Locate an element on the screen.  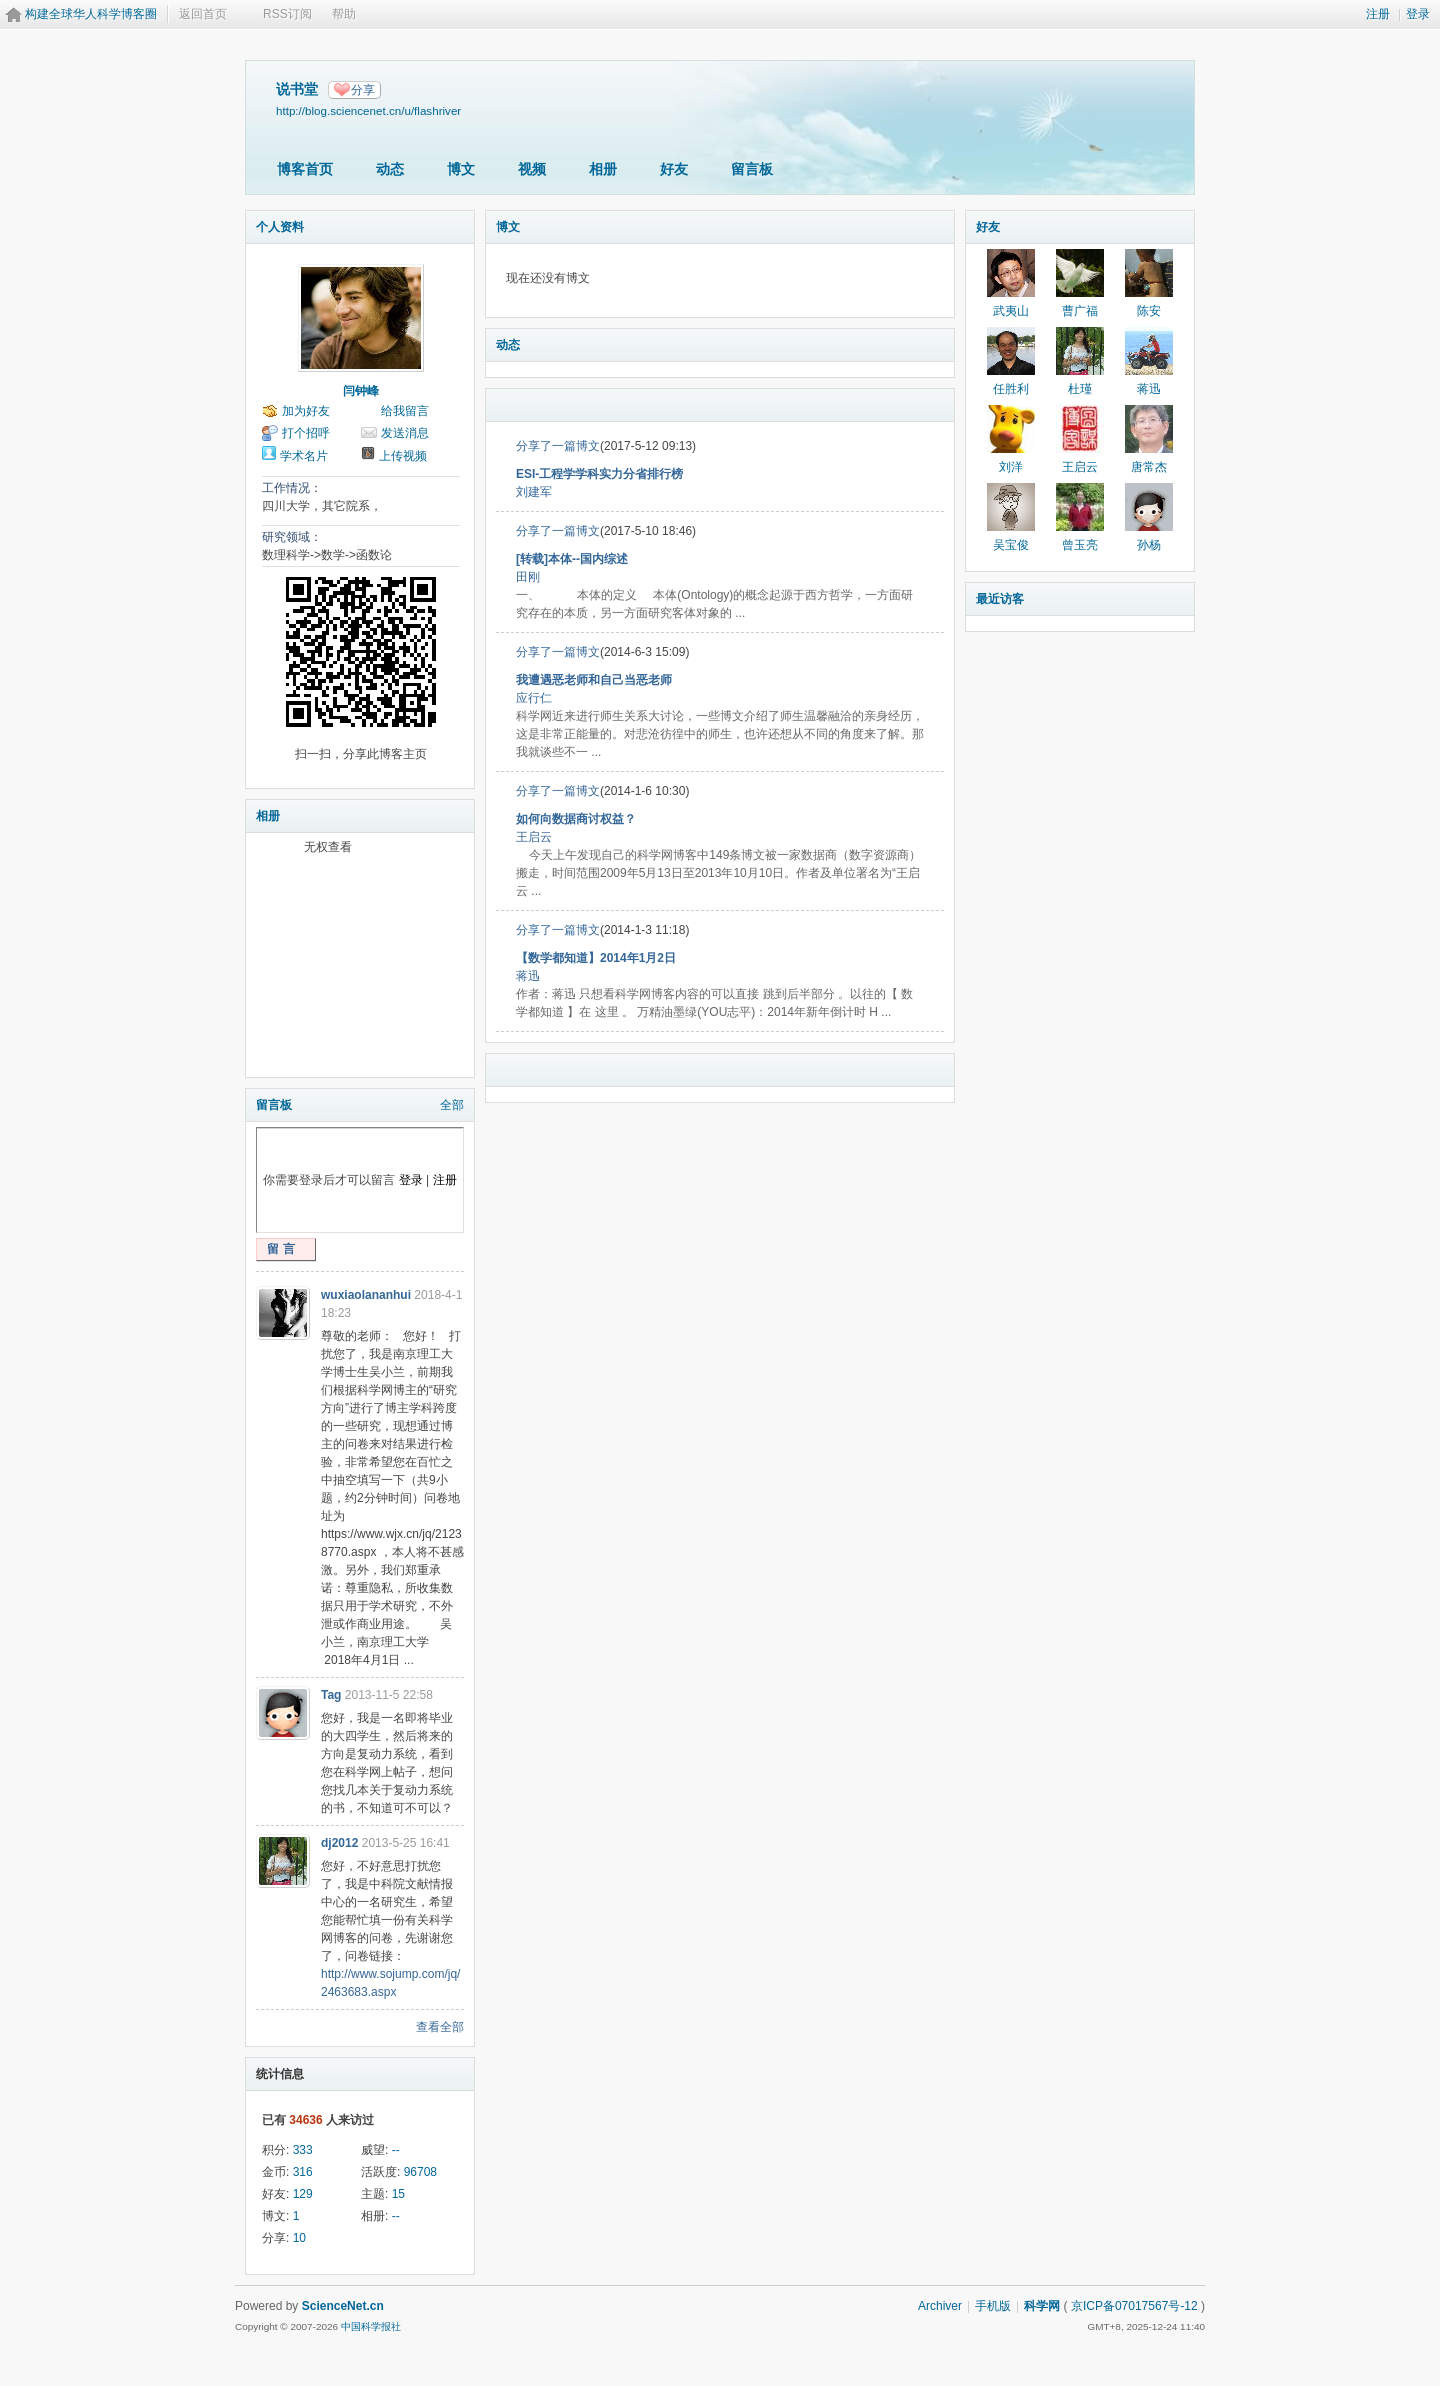
好友 is located at coordinates (674, 169).